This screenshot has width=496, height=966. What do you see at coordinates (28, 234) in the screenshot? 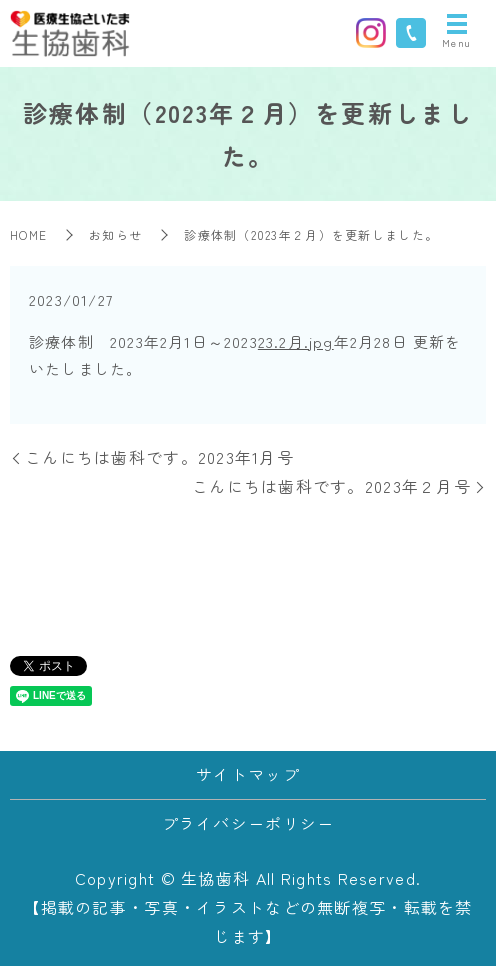
I see `HOME` at bounding box center [28, 234].